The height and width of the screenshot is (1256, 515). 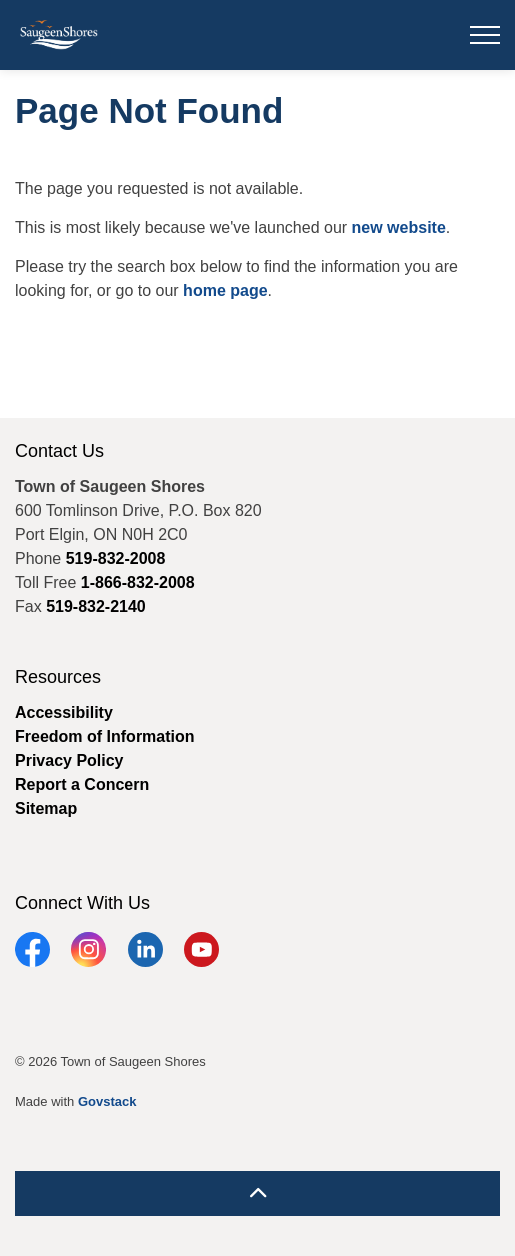 What do you see at coordinates (116, 558) in the screenshot?
I see `519-832-2008` at bounding box center [116, 558].